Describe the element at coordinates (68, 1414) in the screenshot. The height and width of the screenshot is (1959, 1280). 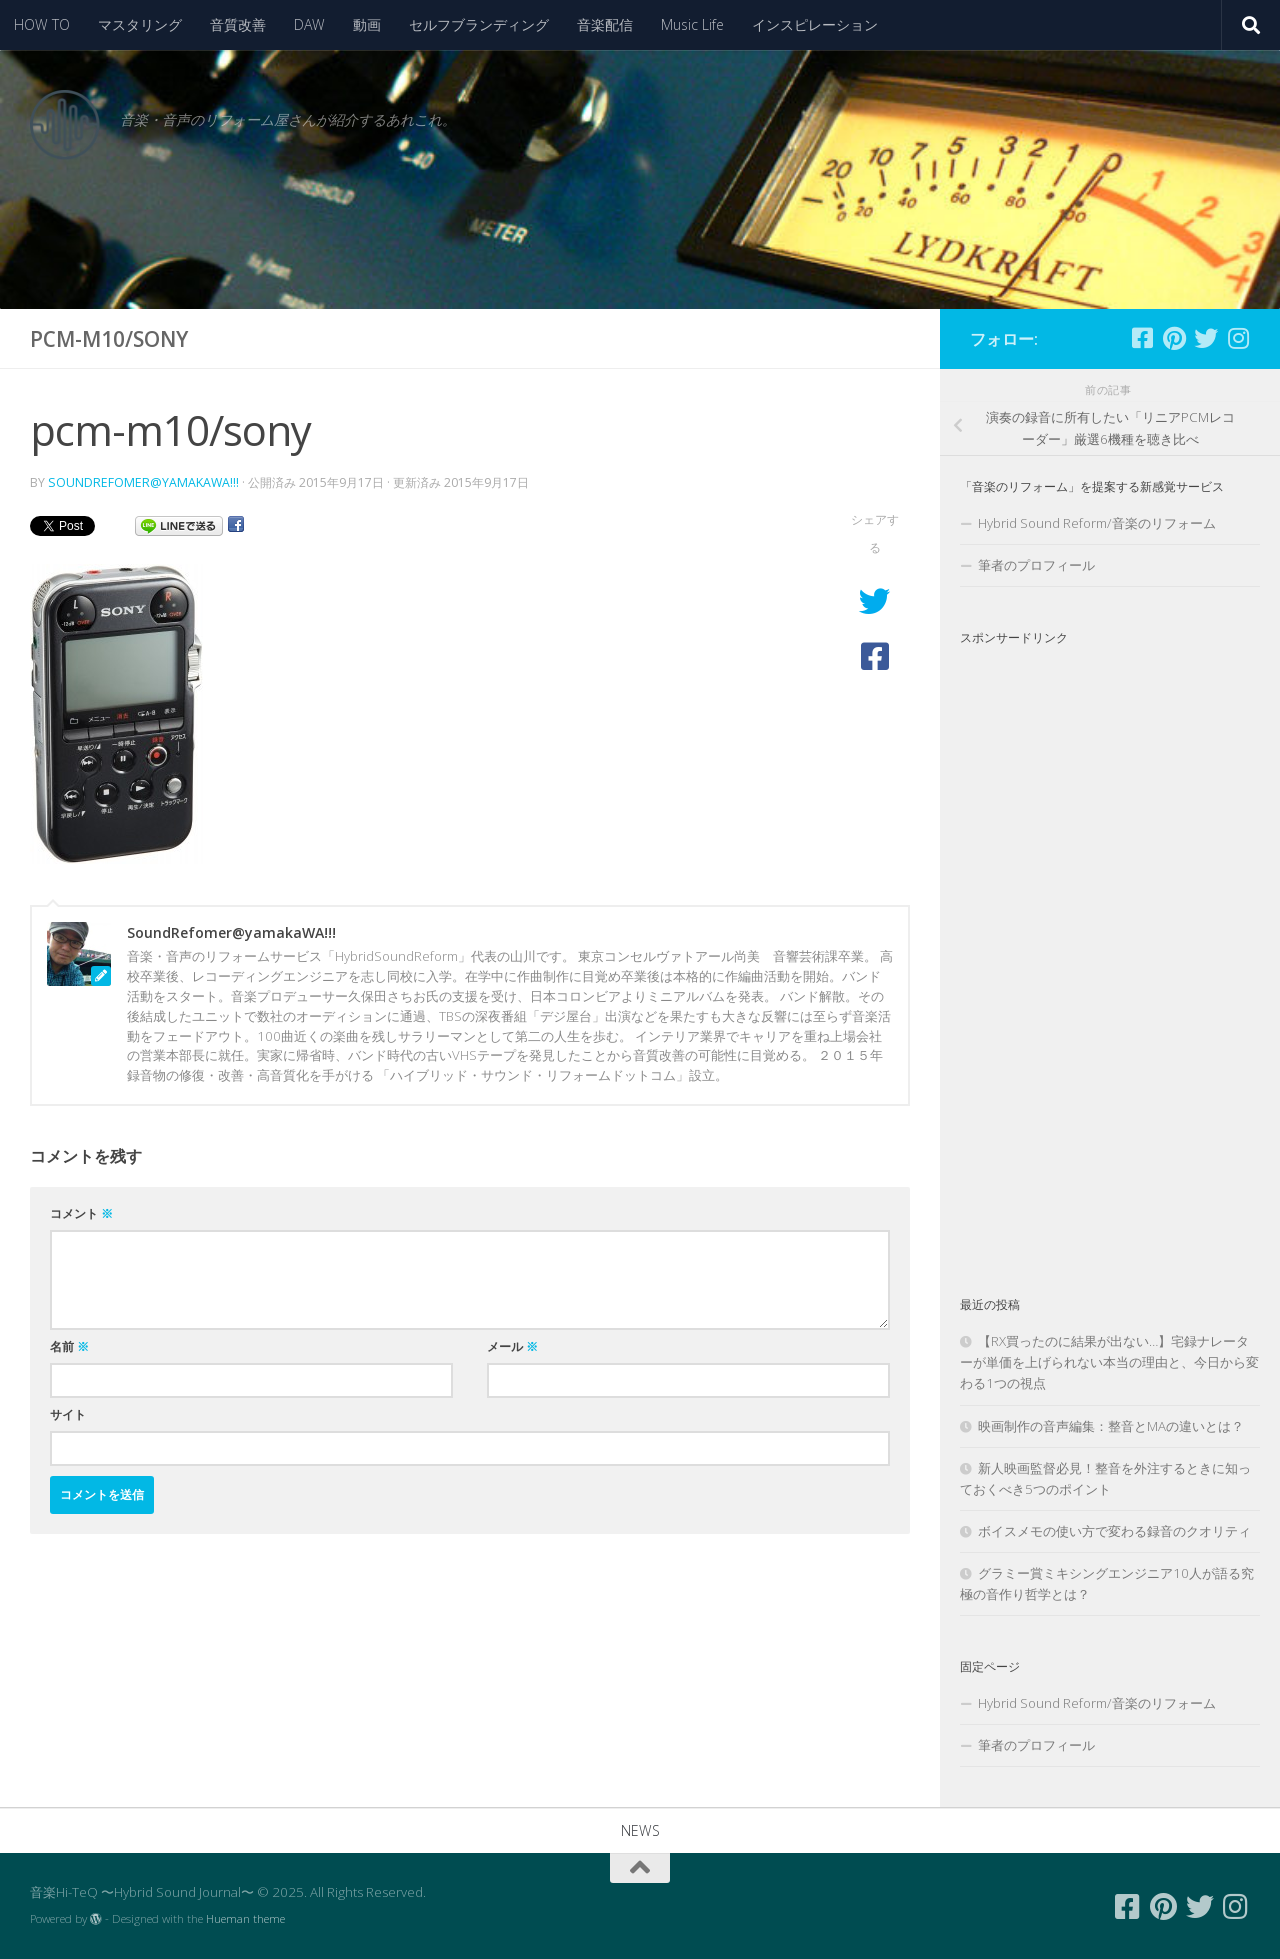
I see `サイト` at that location.